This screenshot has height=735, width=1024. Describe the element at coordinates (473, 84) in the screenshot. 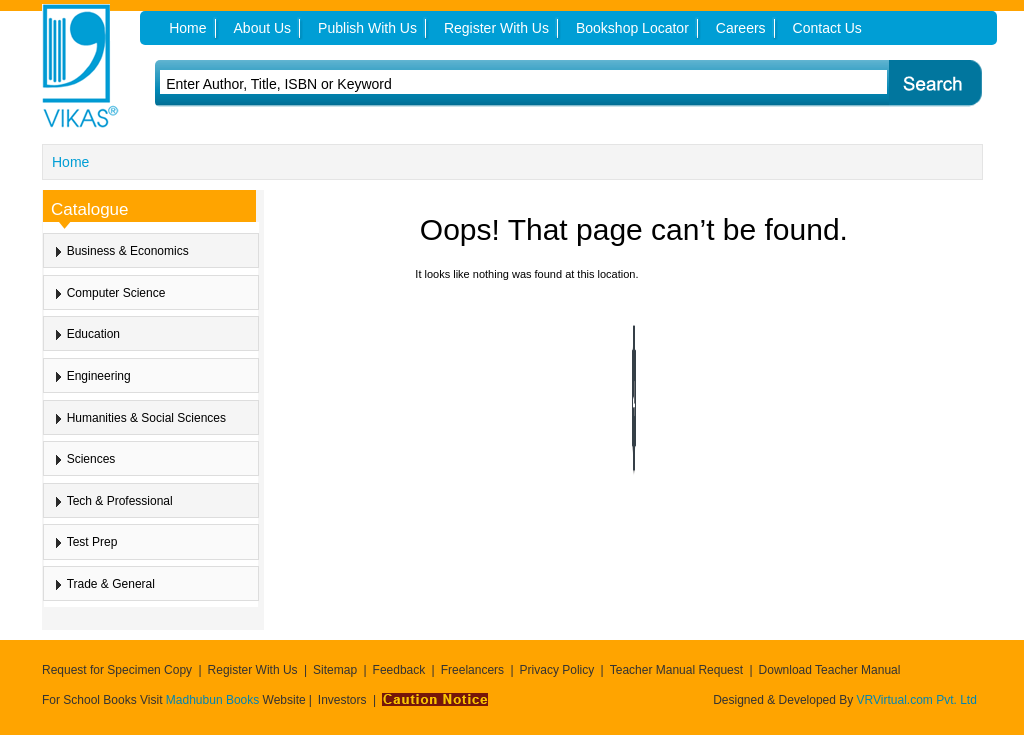

I see `[textbox]` at that location.